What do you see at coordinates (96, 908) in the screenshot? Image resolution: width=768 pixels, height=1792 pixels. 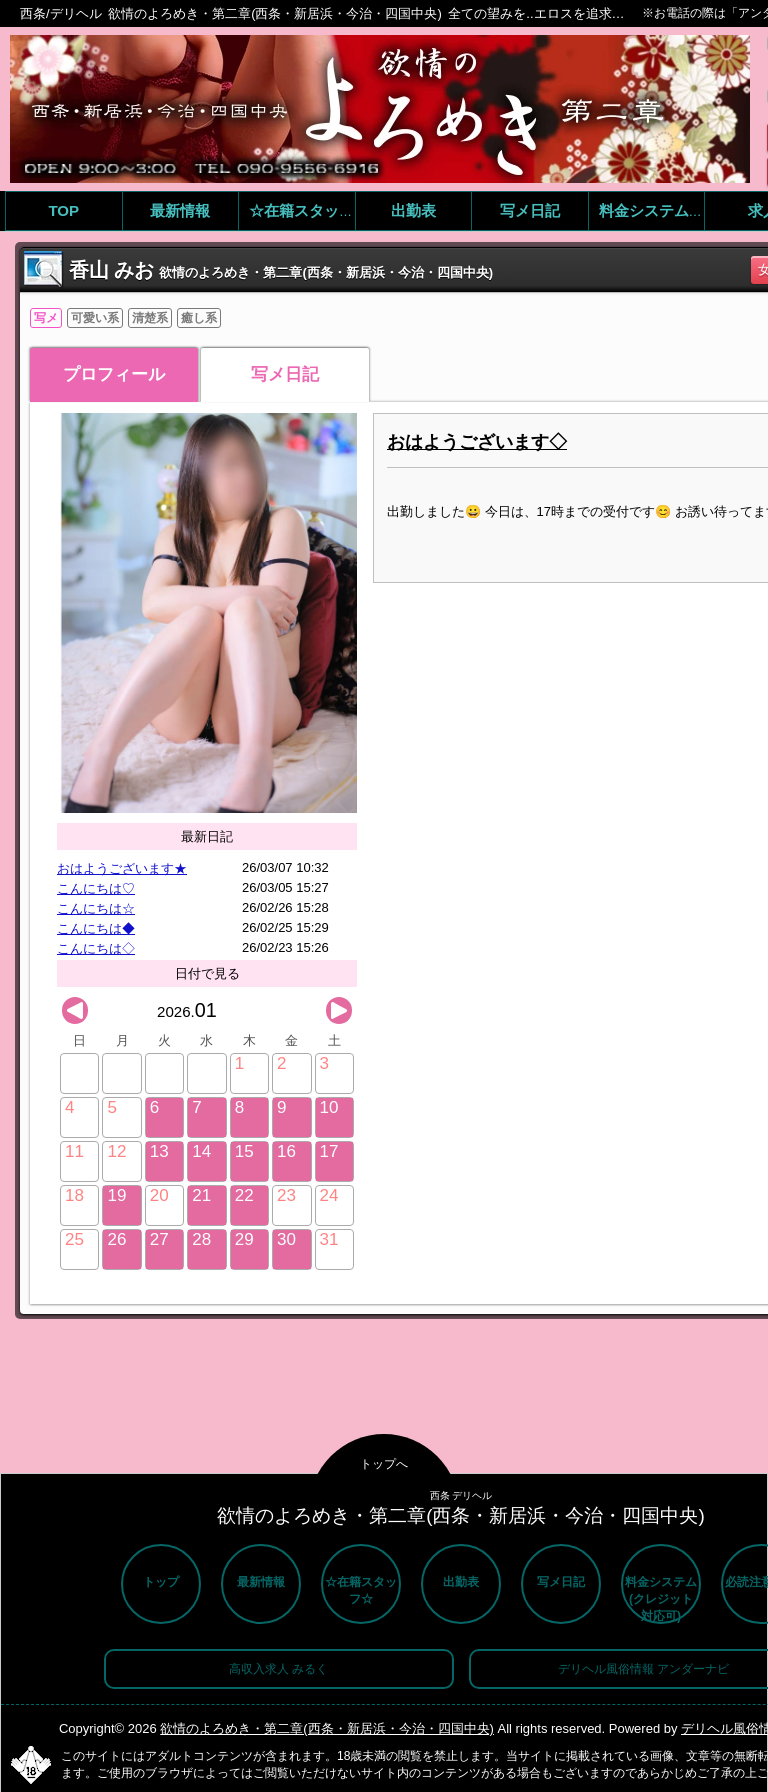 I see `こんにちは☆` at bounding box center [96, 908].